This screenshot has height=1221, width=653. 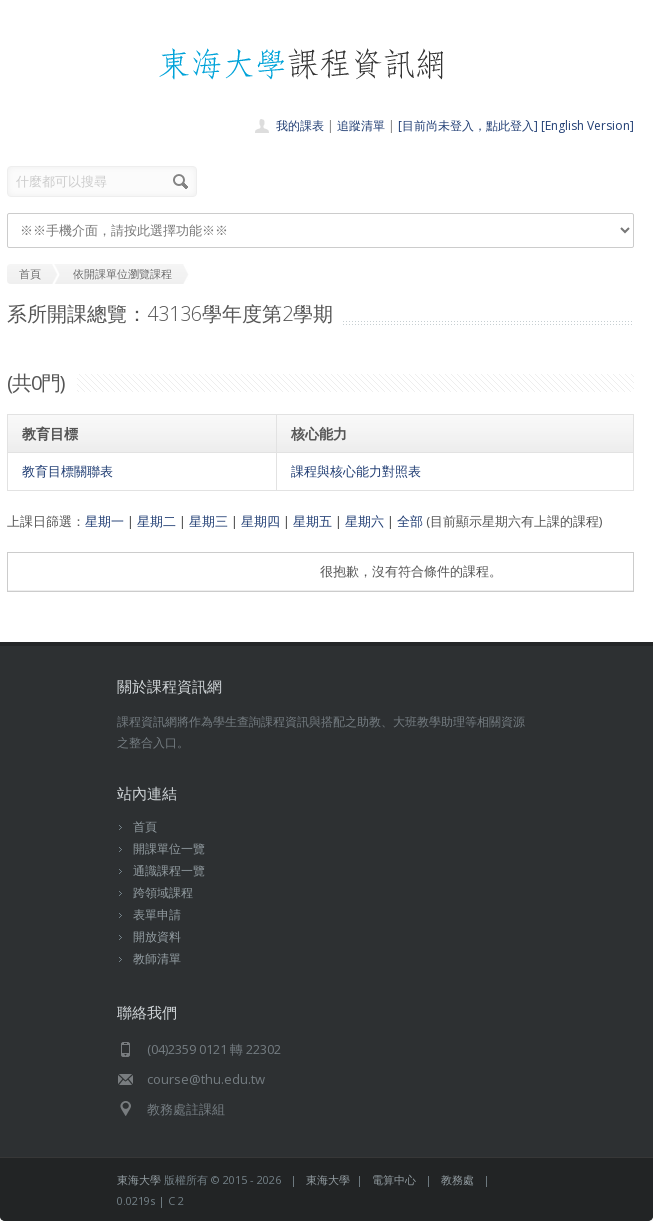 What do you see at coordinates (156, 521) in the screenshot?
I see `星期二` at bounding box center [156, 521].